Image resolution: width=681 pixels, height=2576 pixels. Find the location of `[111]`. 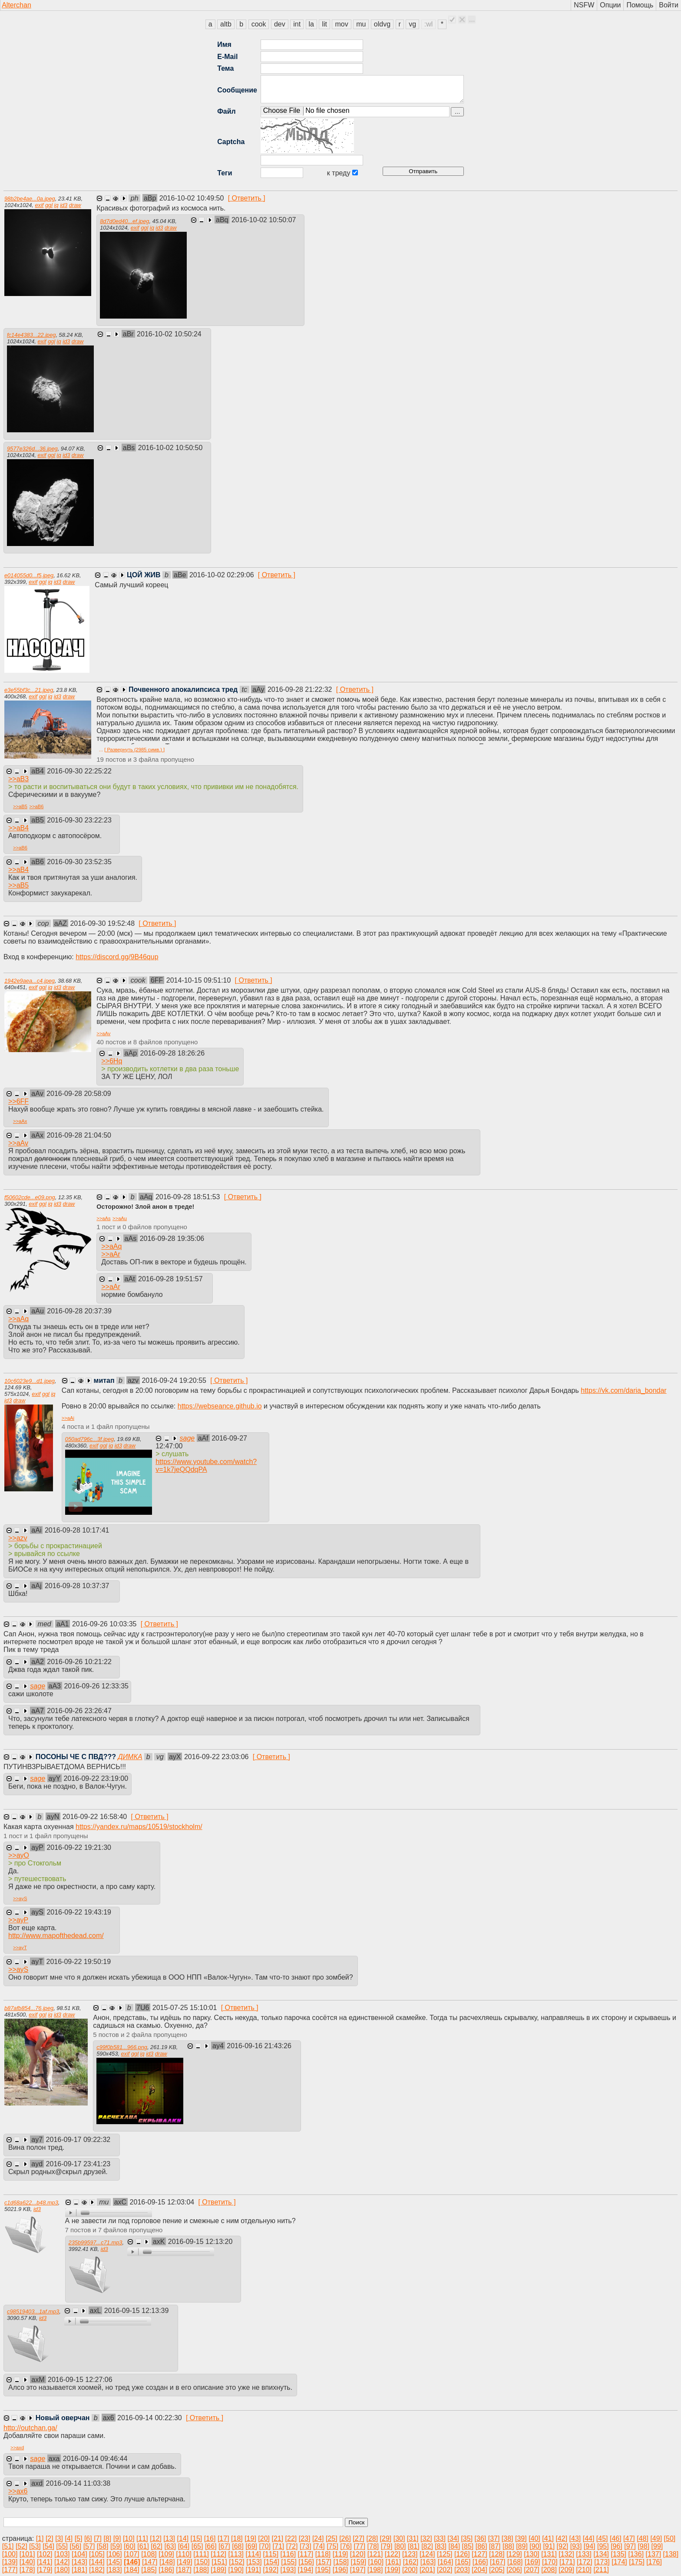

[111] is located at coordinates (201, 2554).